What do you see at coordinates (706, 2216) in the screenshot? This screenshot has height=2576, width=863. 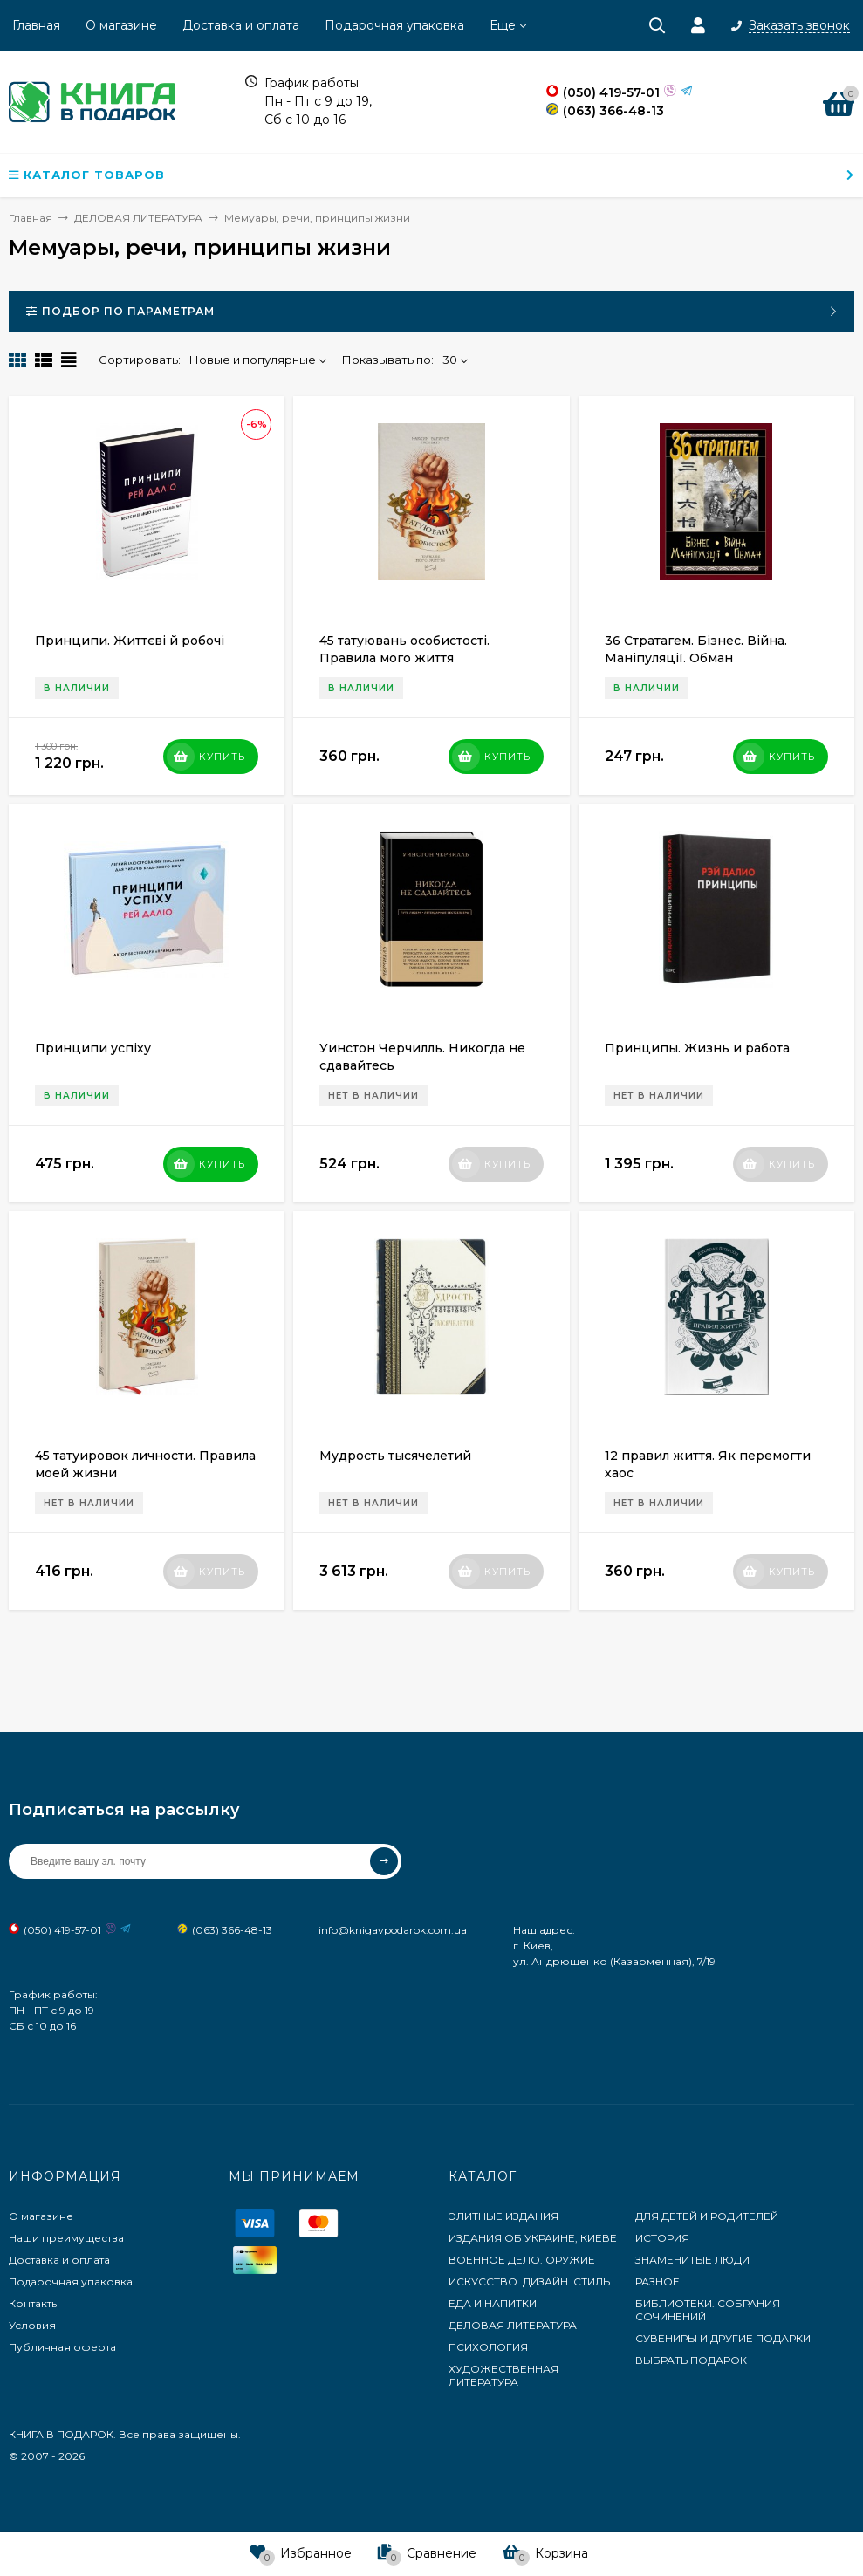 I see `ДЛЯ ДЕТЕЙ И РОДИТЕЛЕЙ` at bounding box center [706, 2216].